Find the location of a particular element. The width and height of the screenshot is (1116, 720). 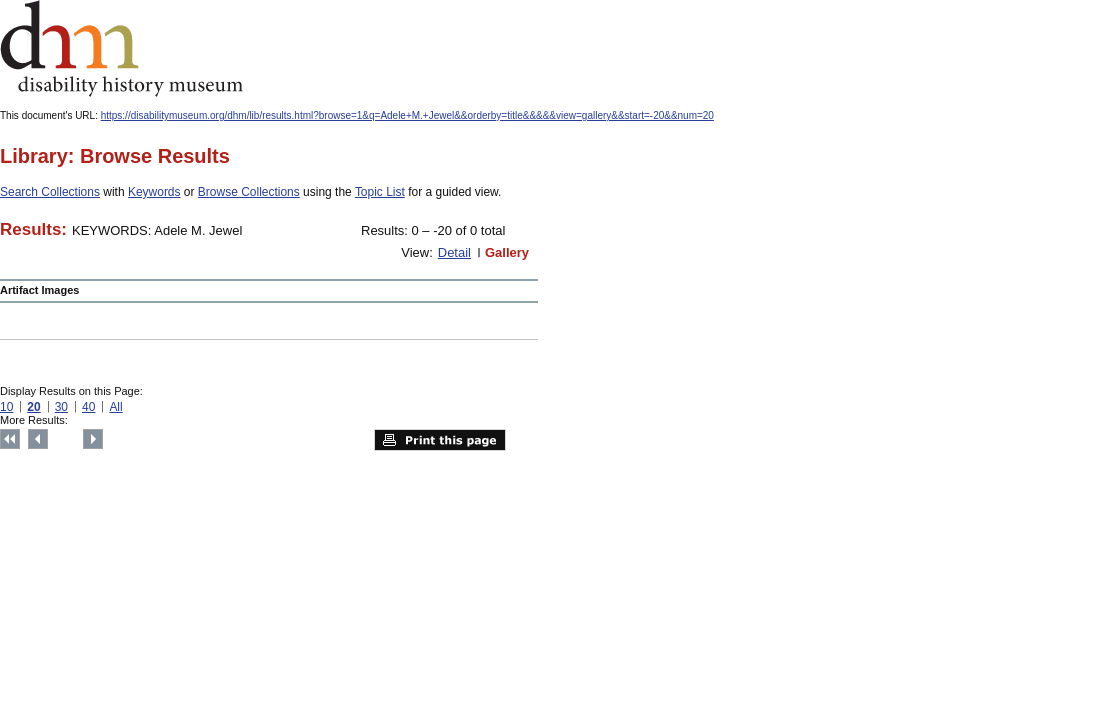

Search Collections is located at coordinates (50, 192).